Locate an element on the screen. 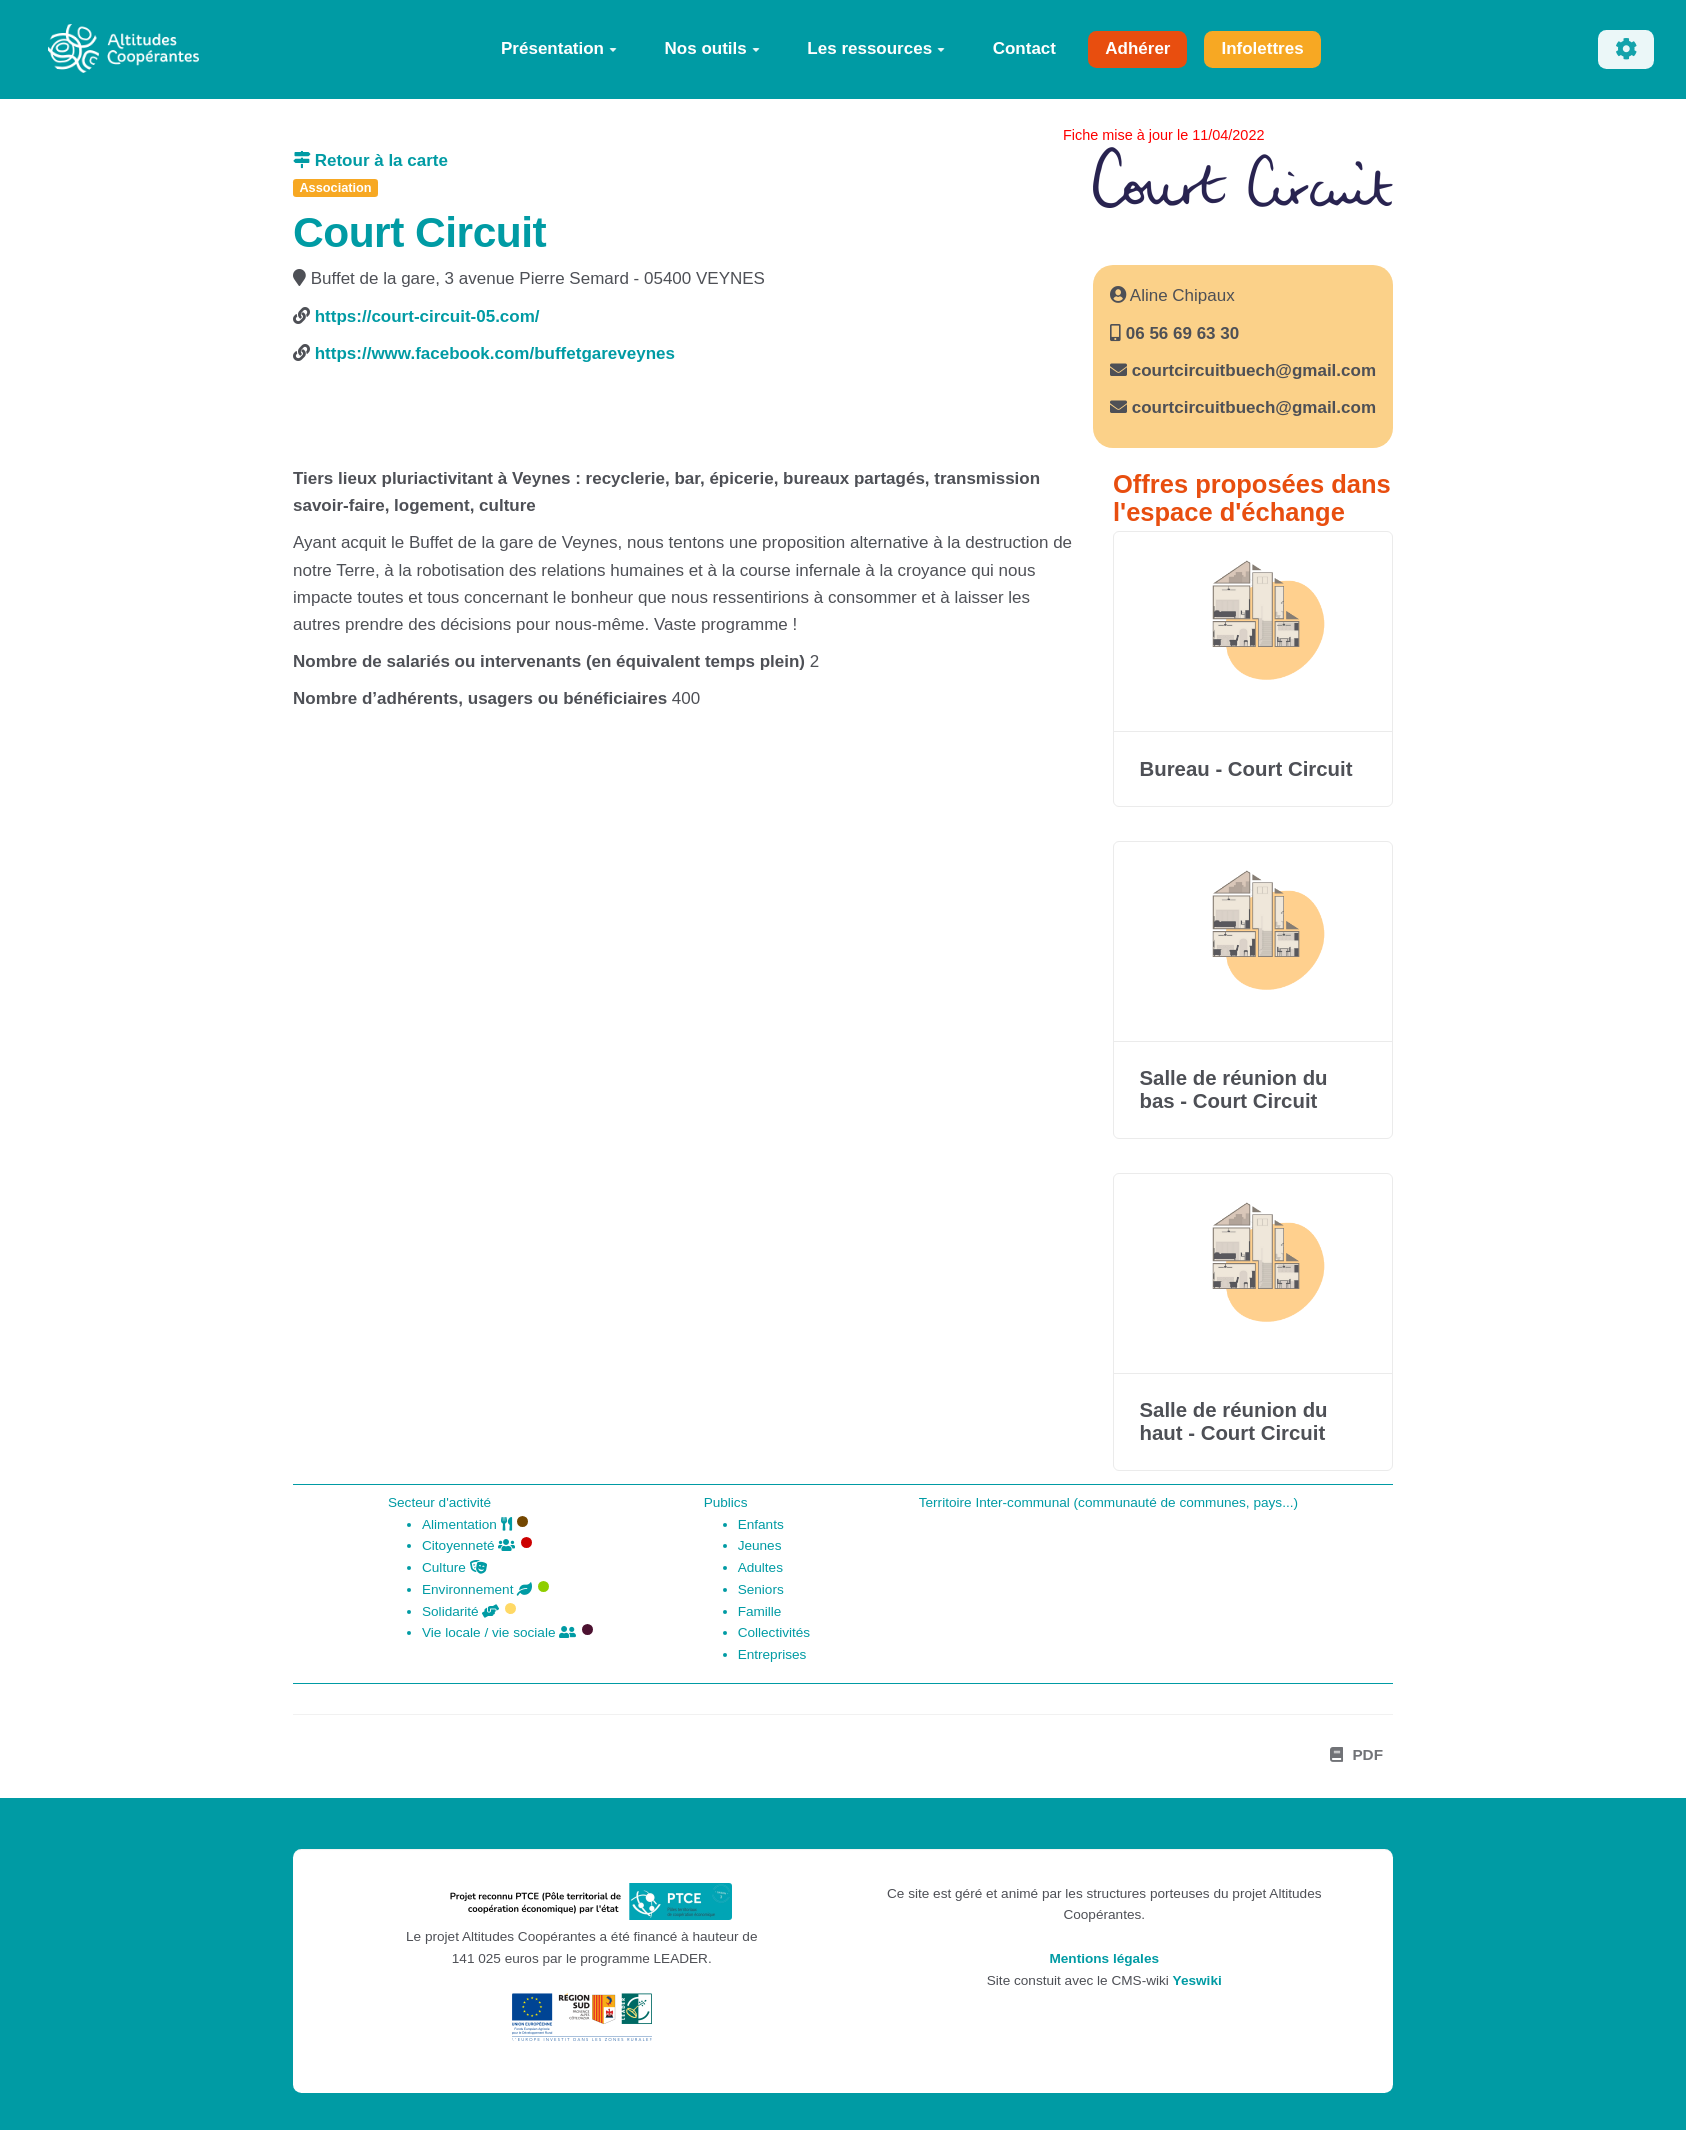 The image size is (1686, 2130). Les ressources is located at coordinates (876, 48).